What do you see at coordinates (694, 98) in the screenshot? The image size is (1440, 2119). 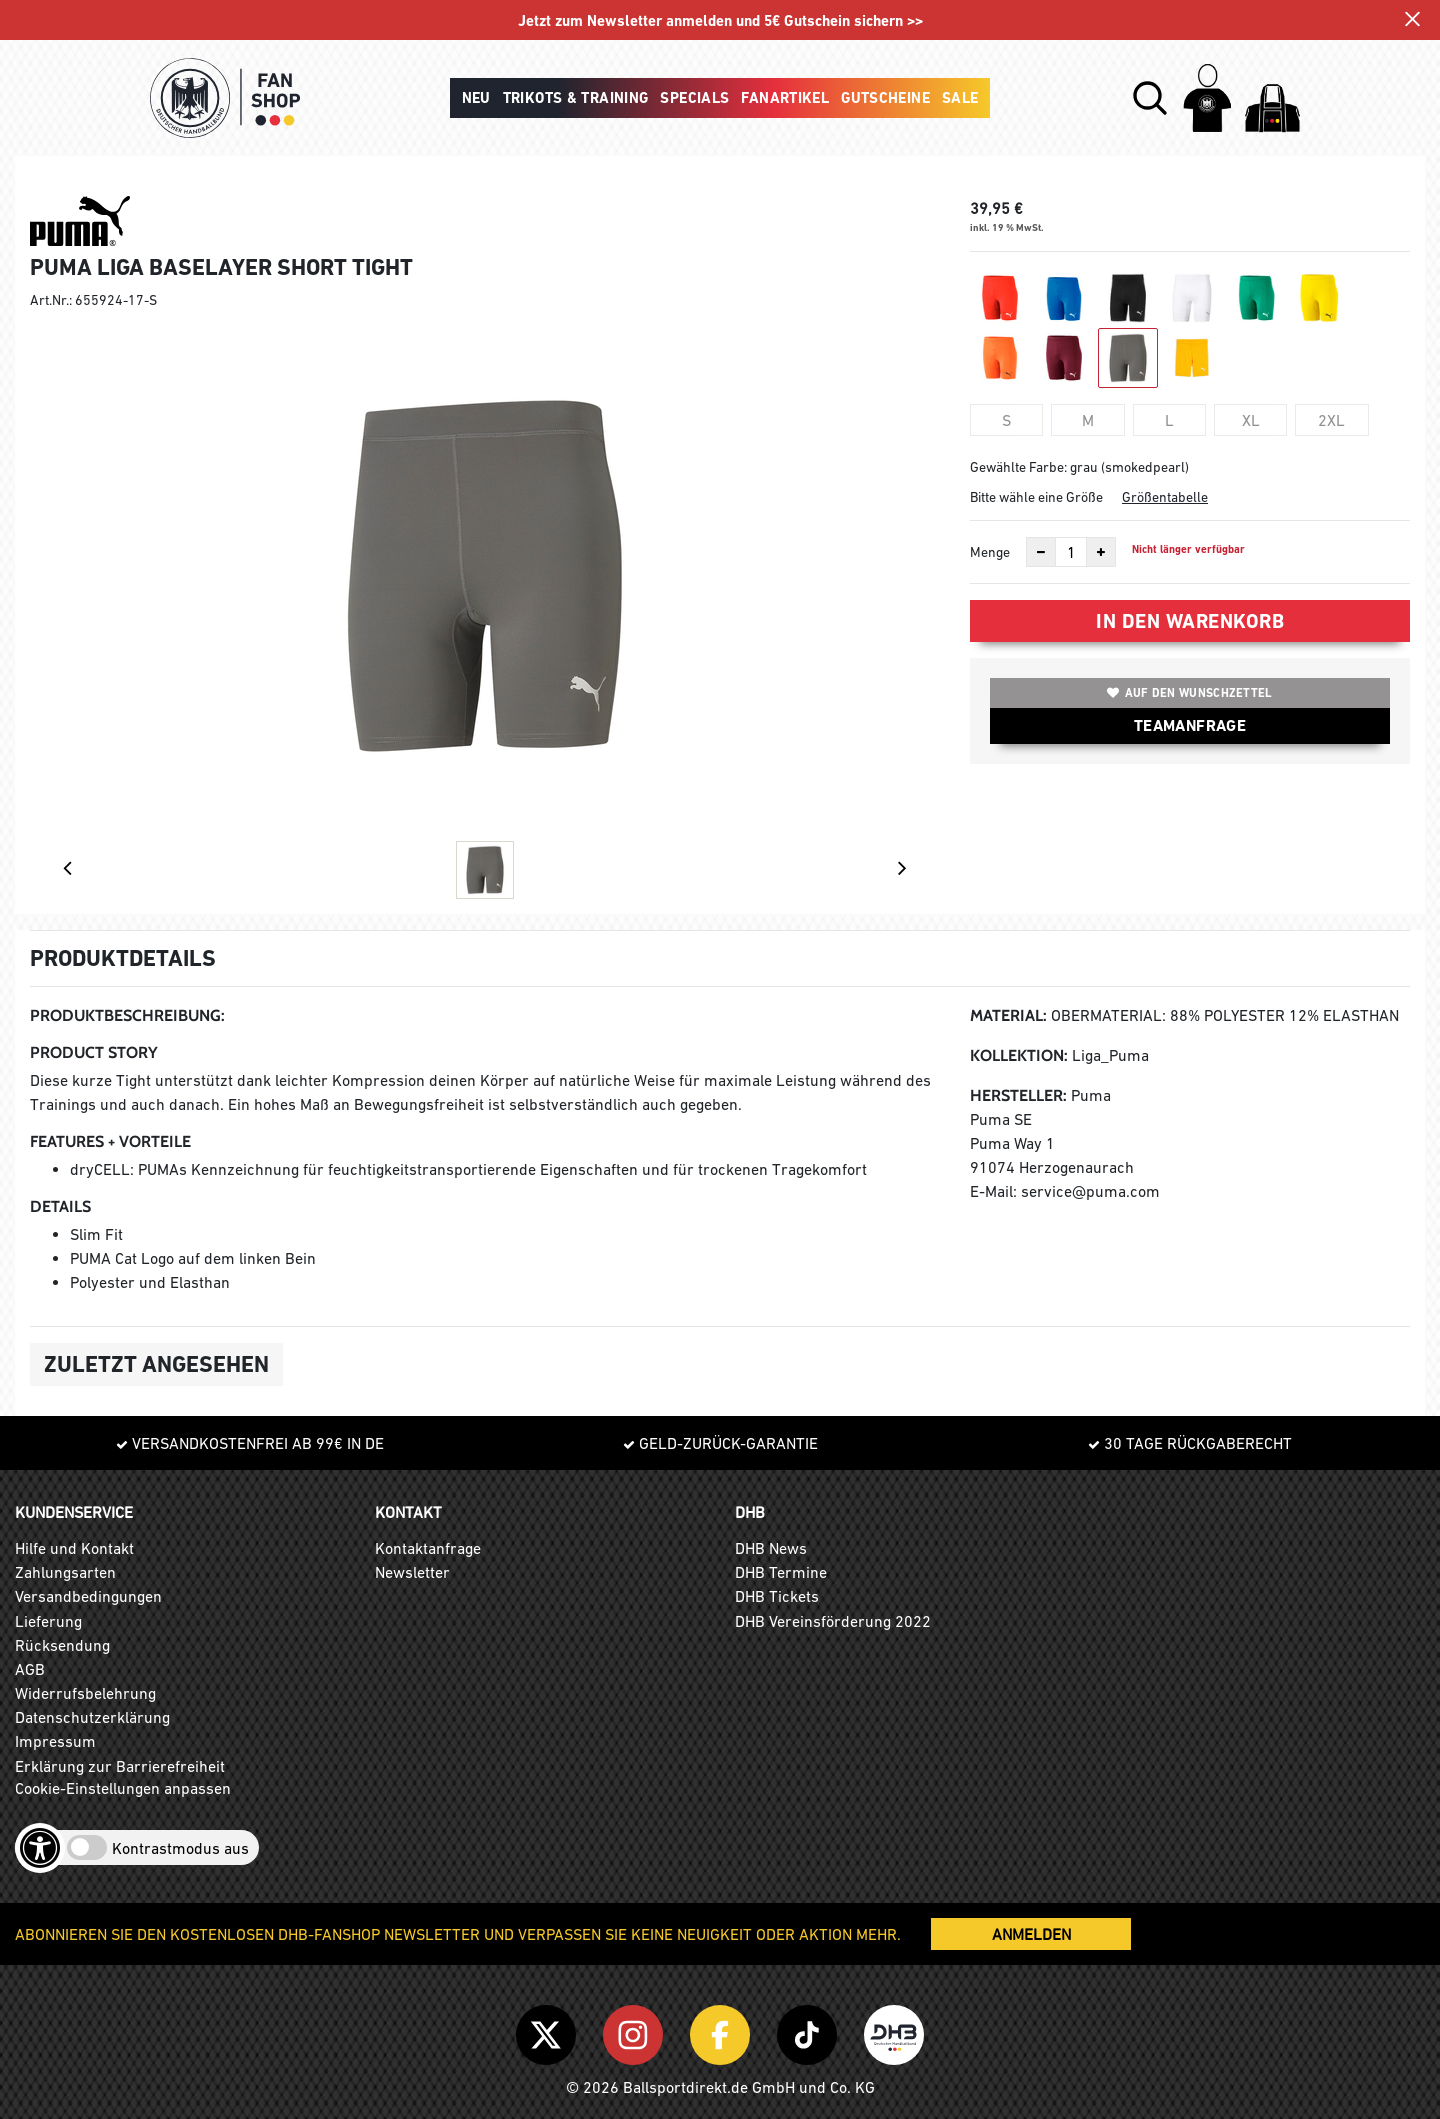 I see `Specials` at bounding box center [694, 98].